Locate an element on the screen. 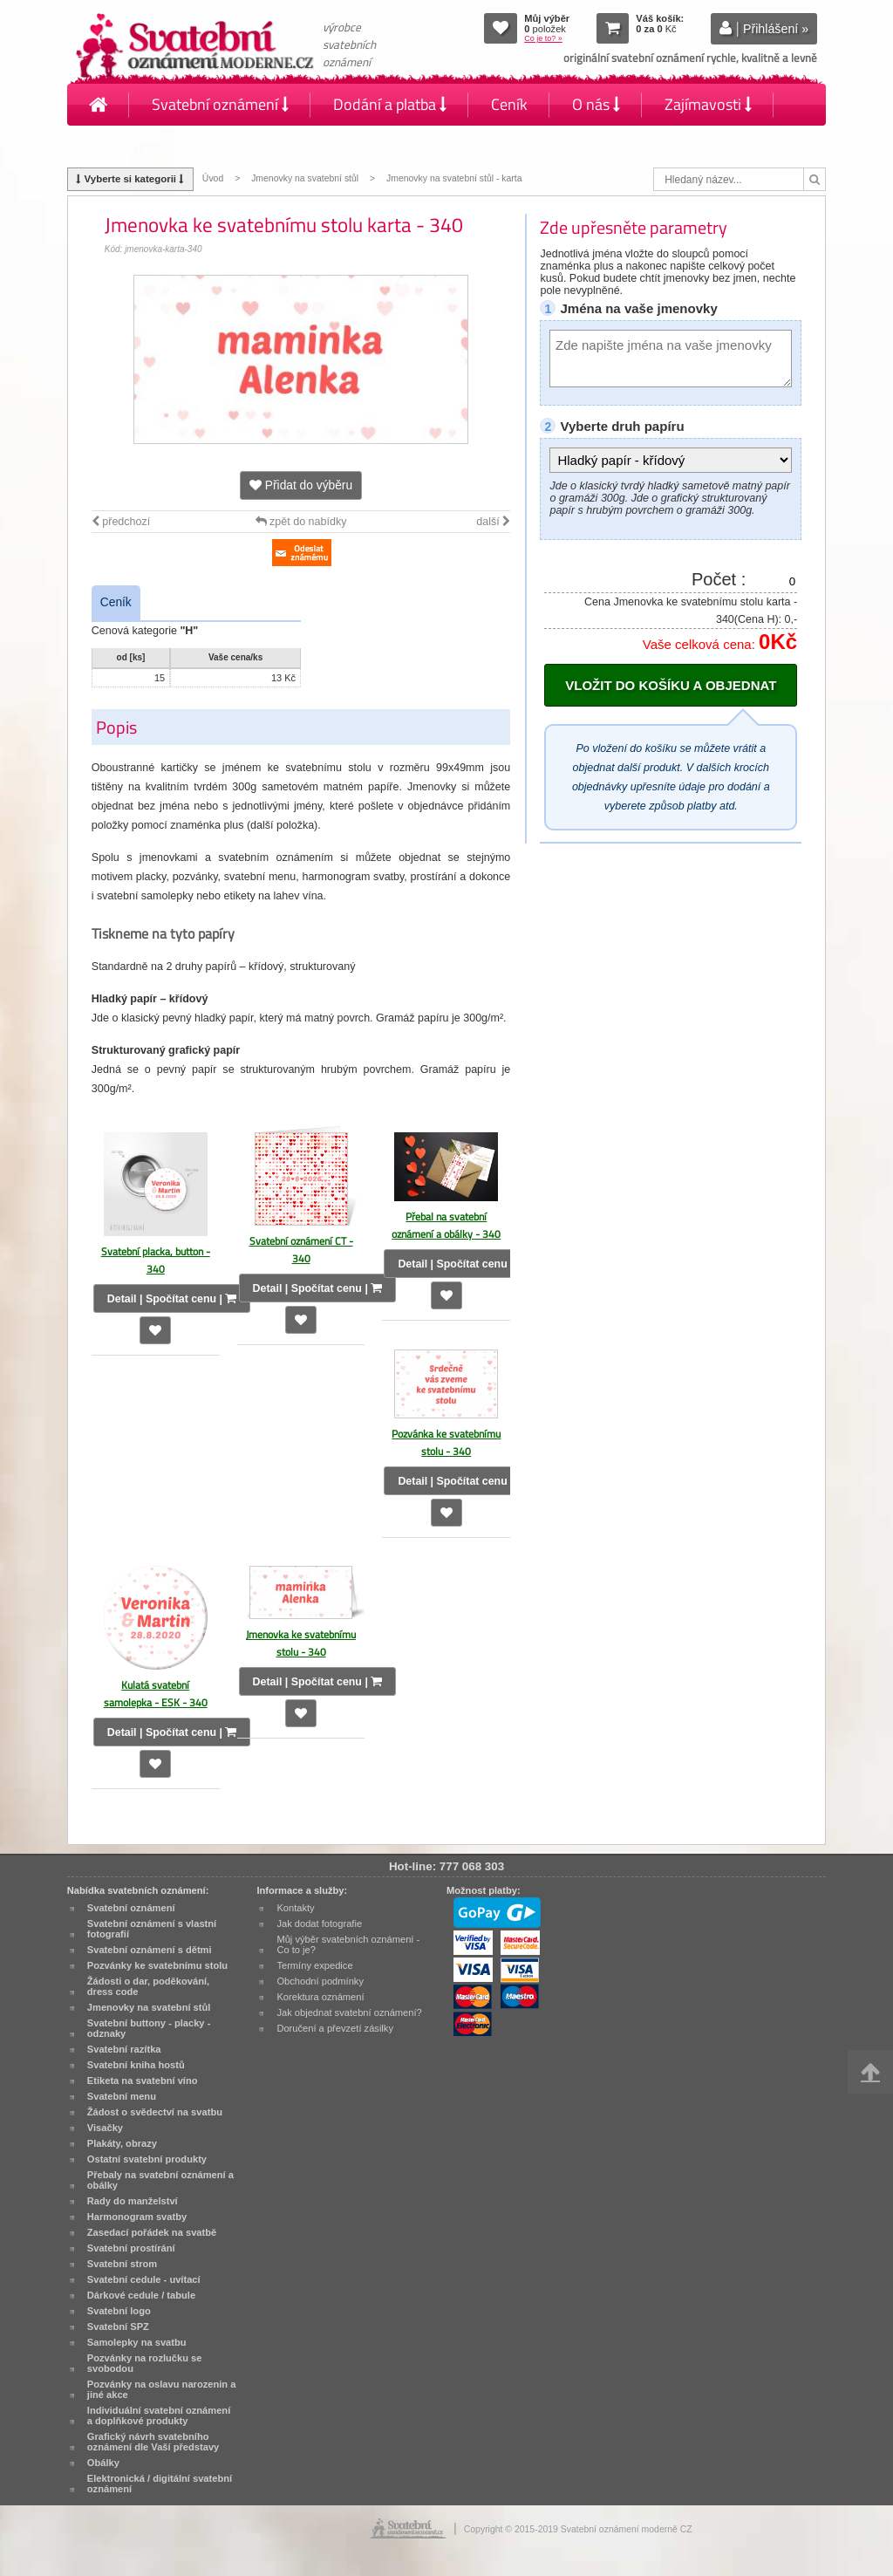 This screenshot has height=2576, width=893. Kontakty is located at coordinates (119, 146).